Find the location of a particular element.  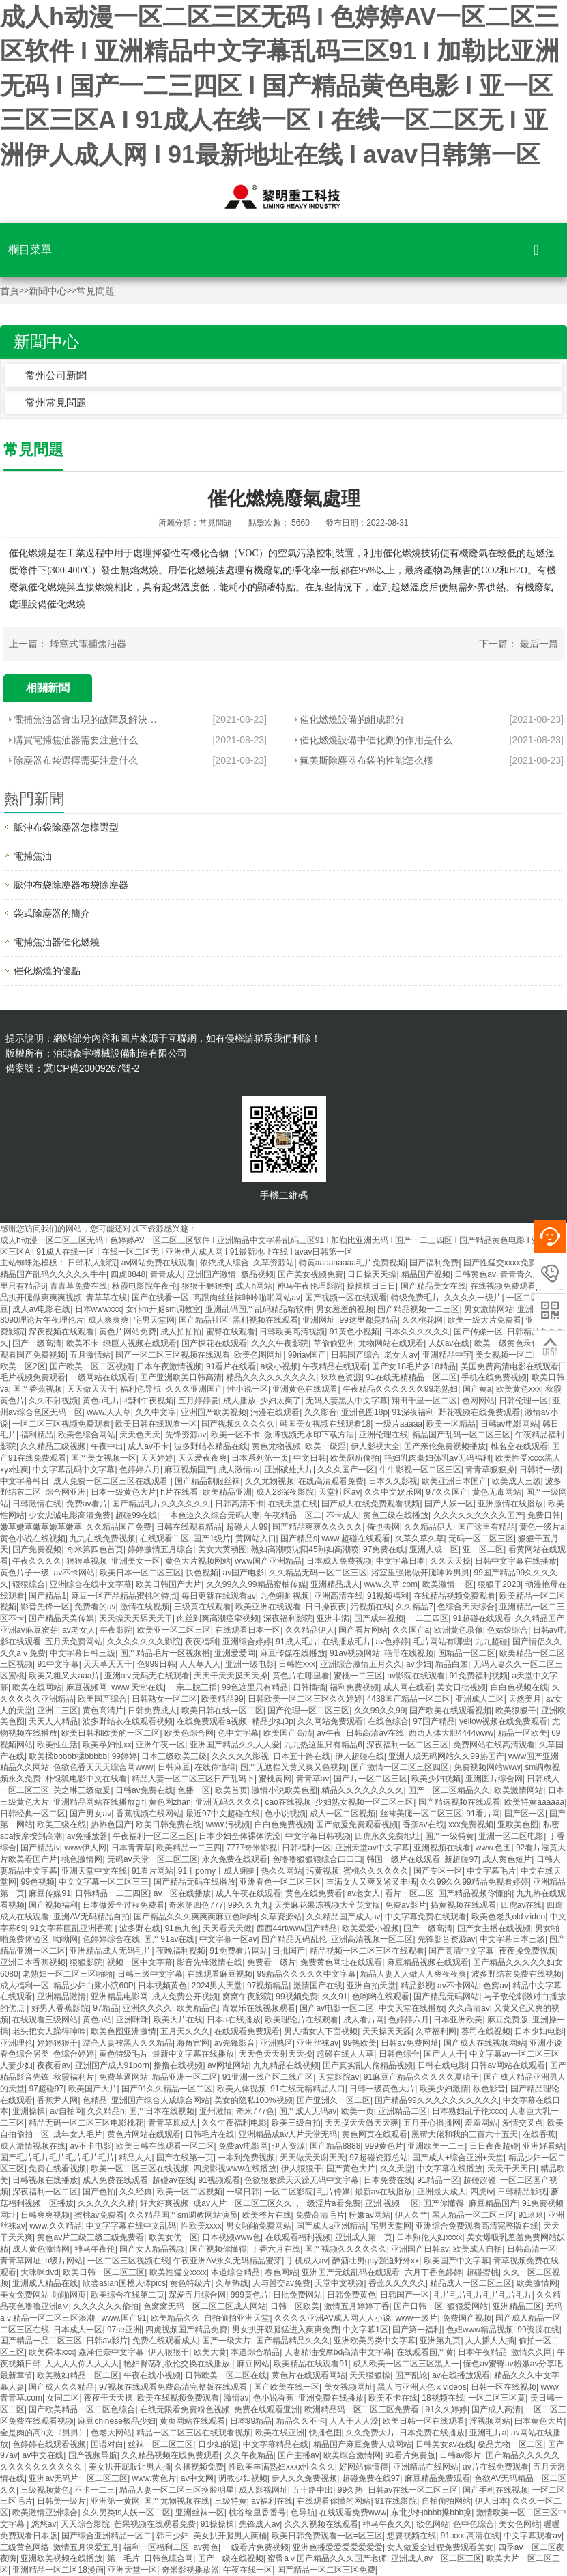

国产黄色大片 is located at coordinates (350, 2168).